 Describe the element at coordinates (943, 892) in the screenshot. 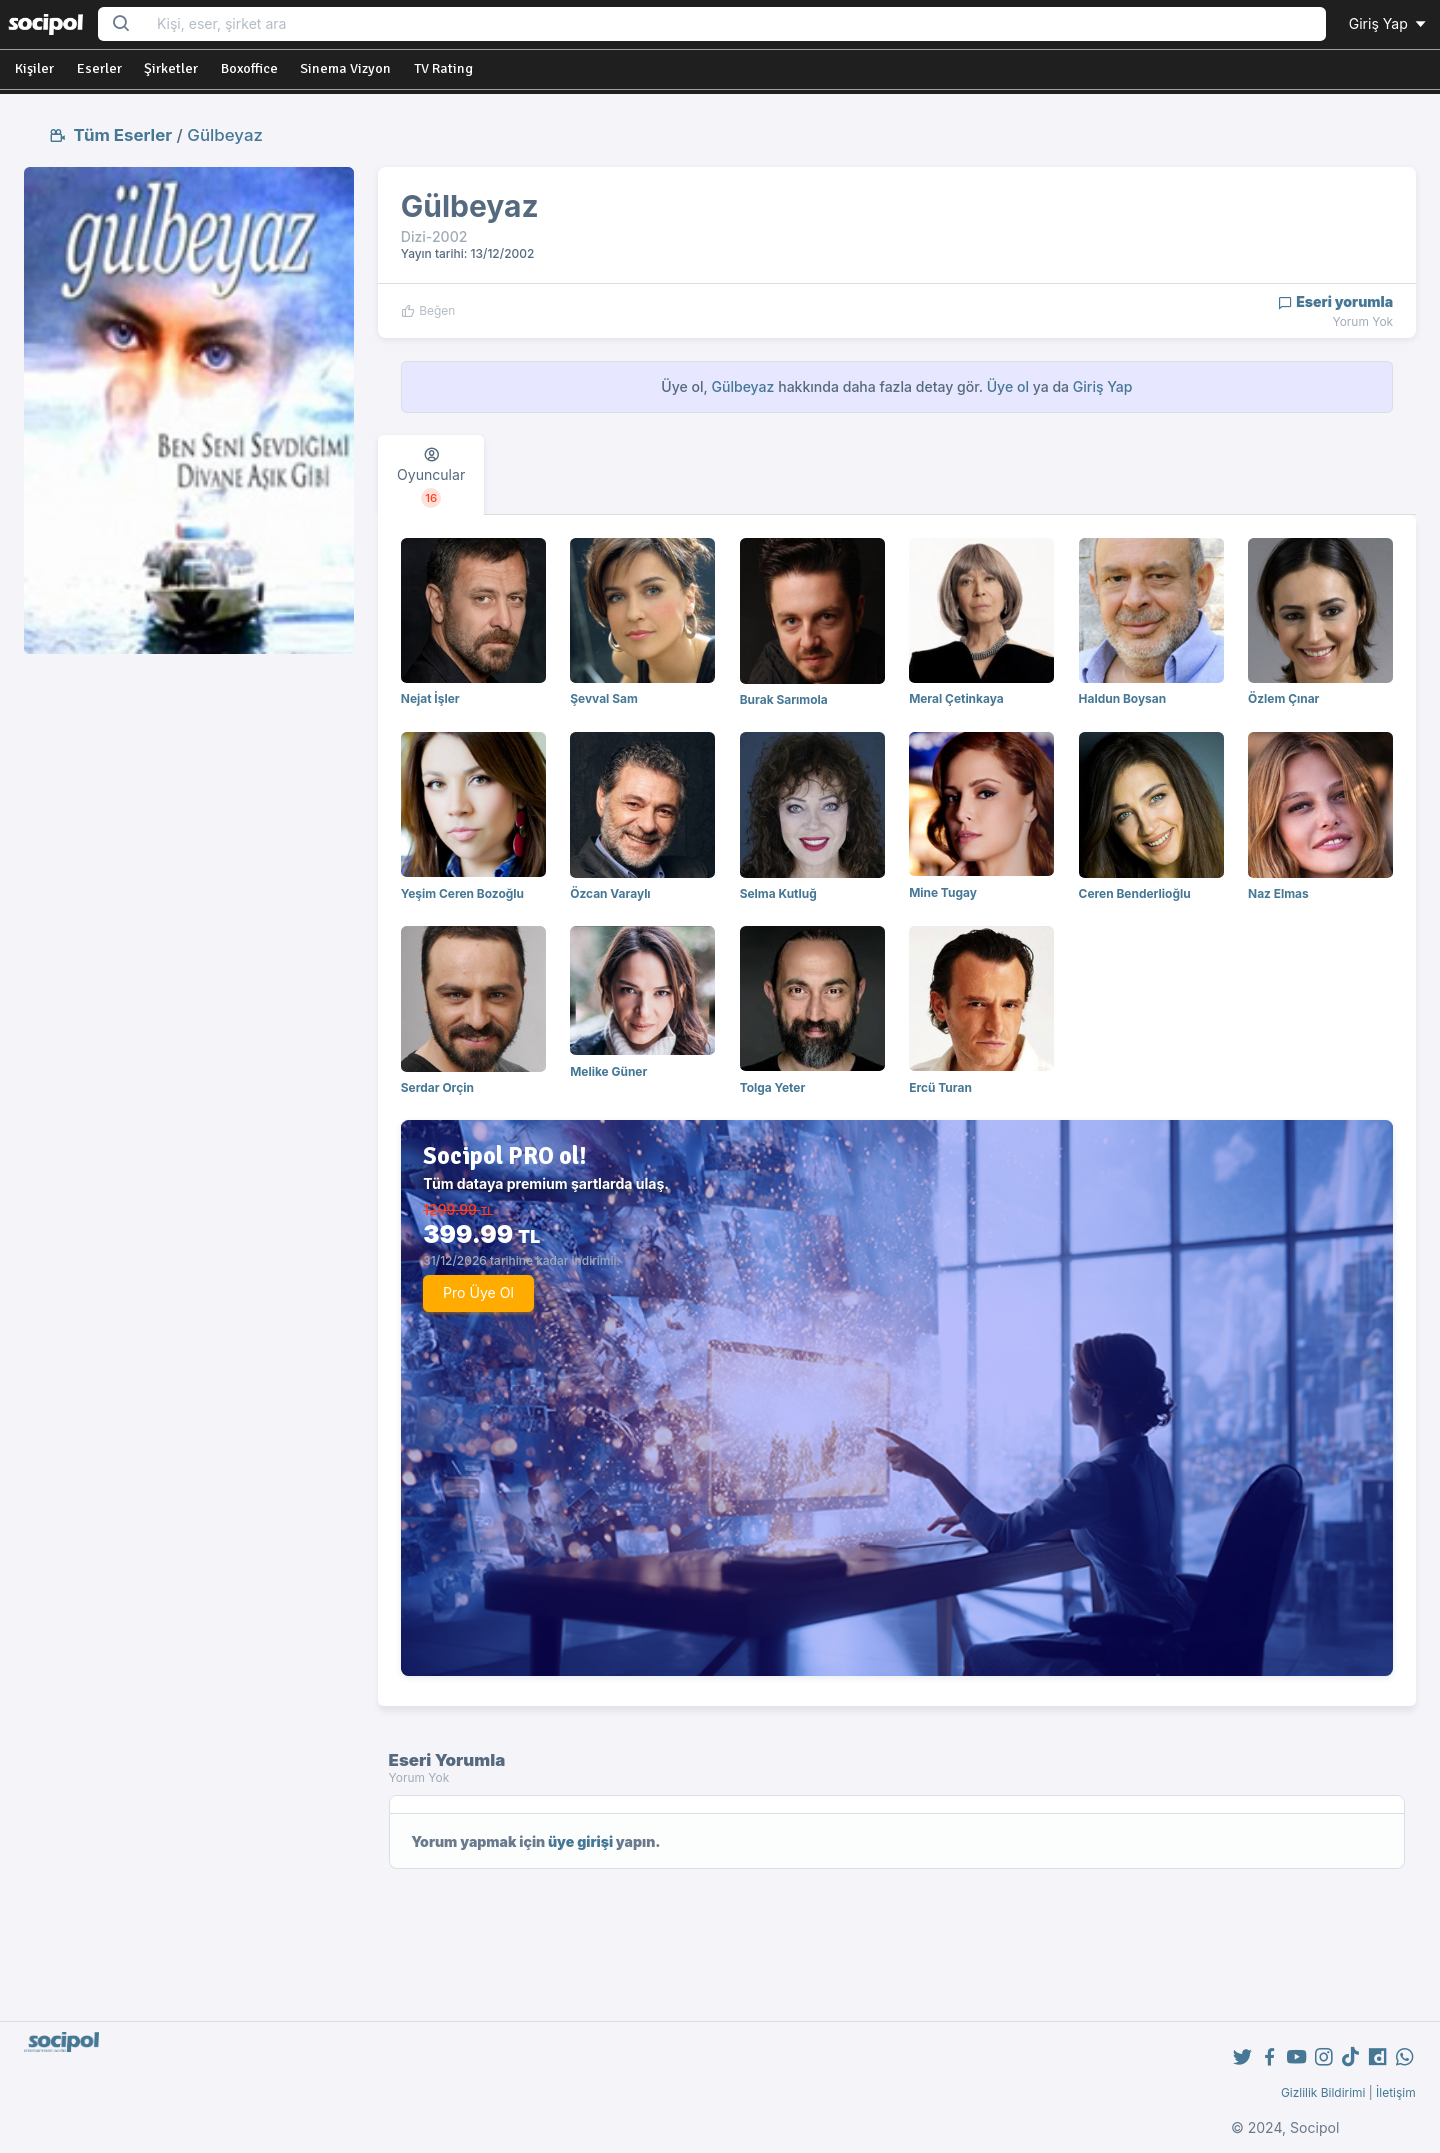

I see `Mine Tugay` at that location.